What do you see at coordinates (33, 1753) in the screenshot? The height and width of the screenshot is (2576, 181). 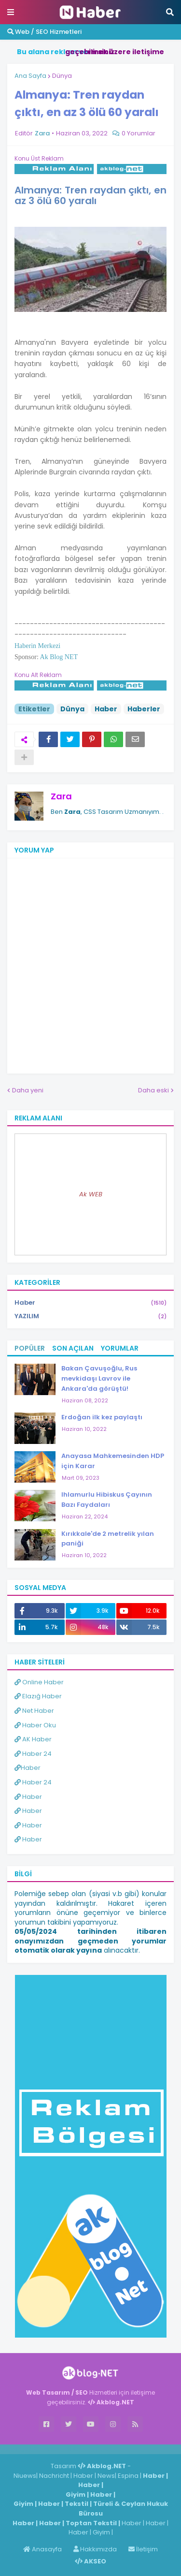 I see `Haber 24` at bounding box center [33, 1753].